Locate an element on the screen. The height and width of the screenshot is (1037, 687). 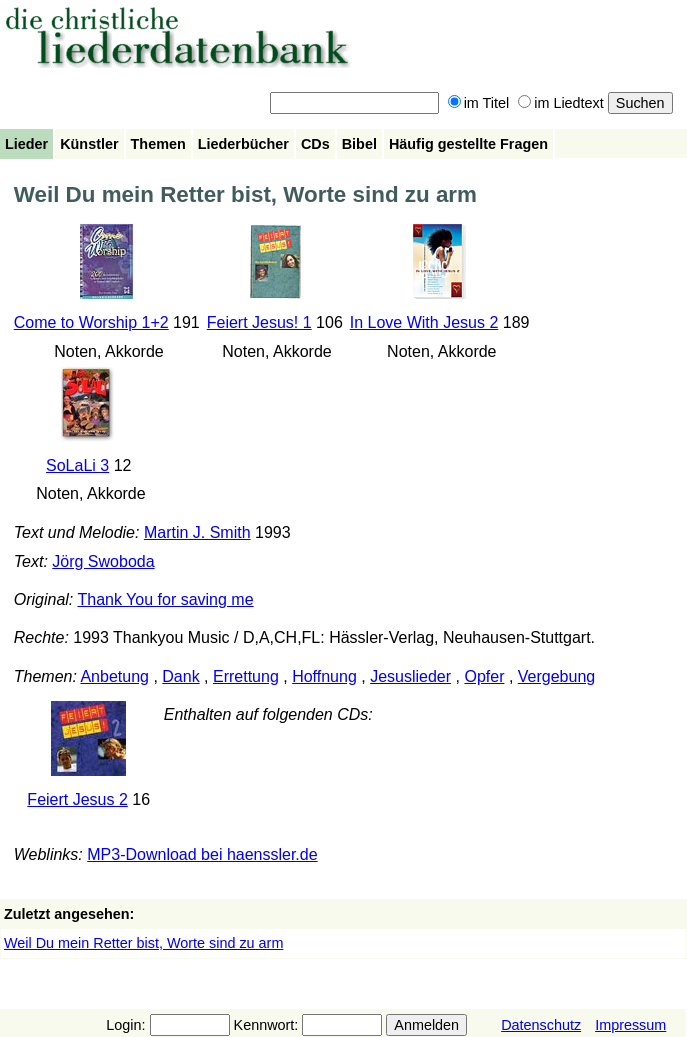
SoLaLi 3 is located at coordinates (77, 465).